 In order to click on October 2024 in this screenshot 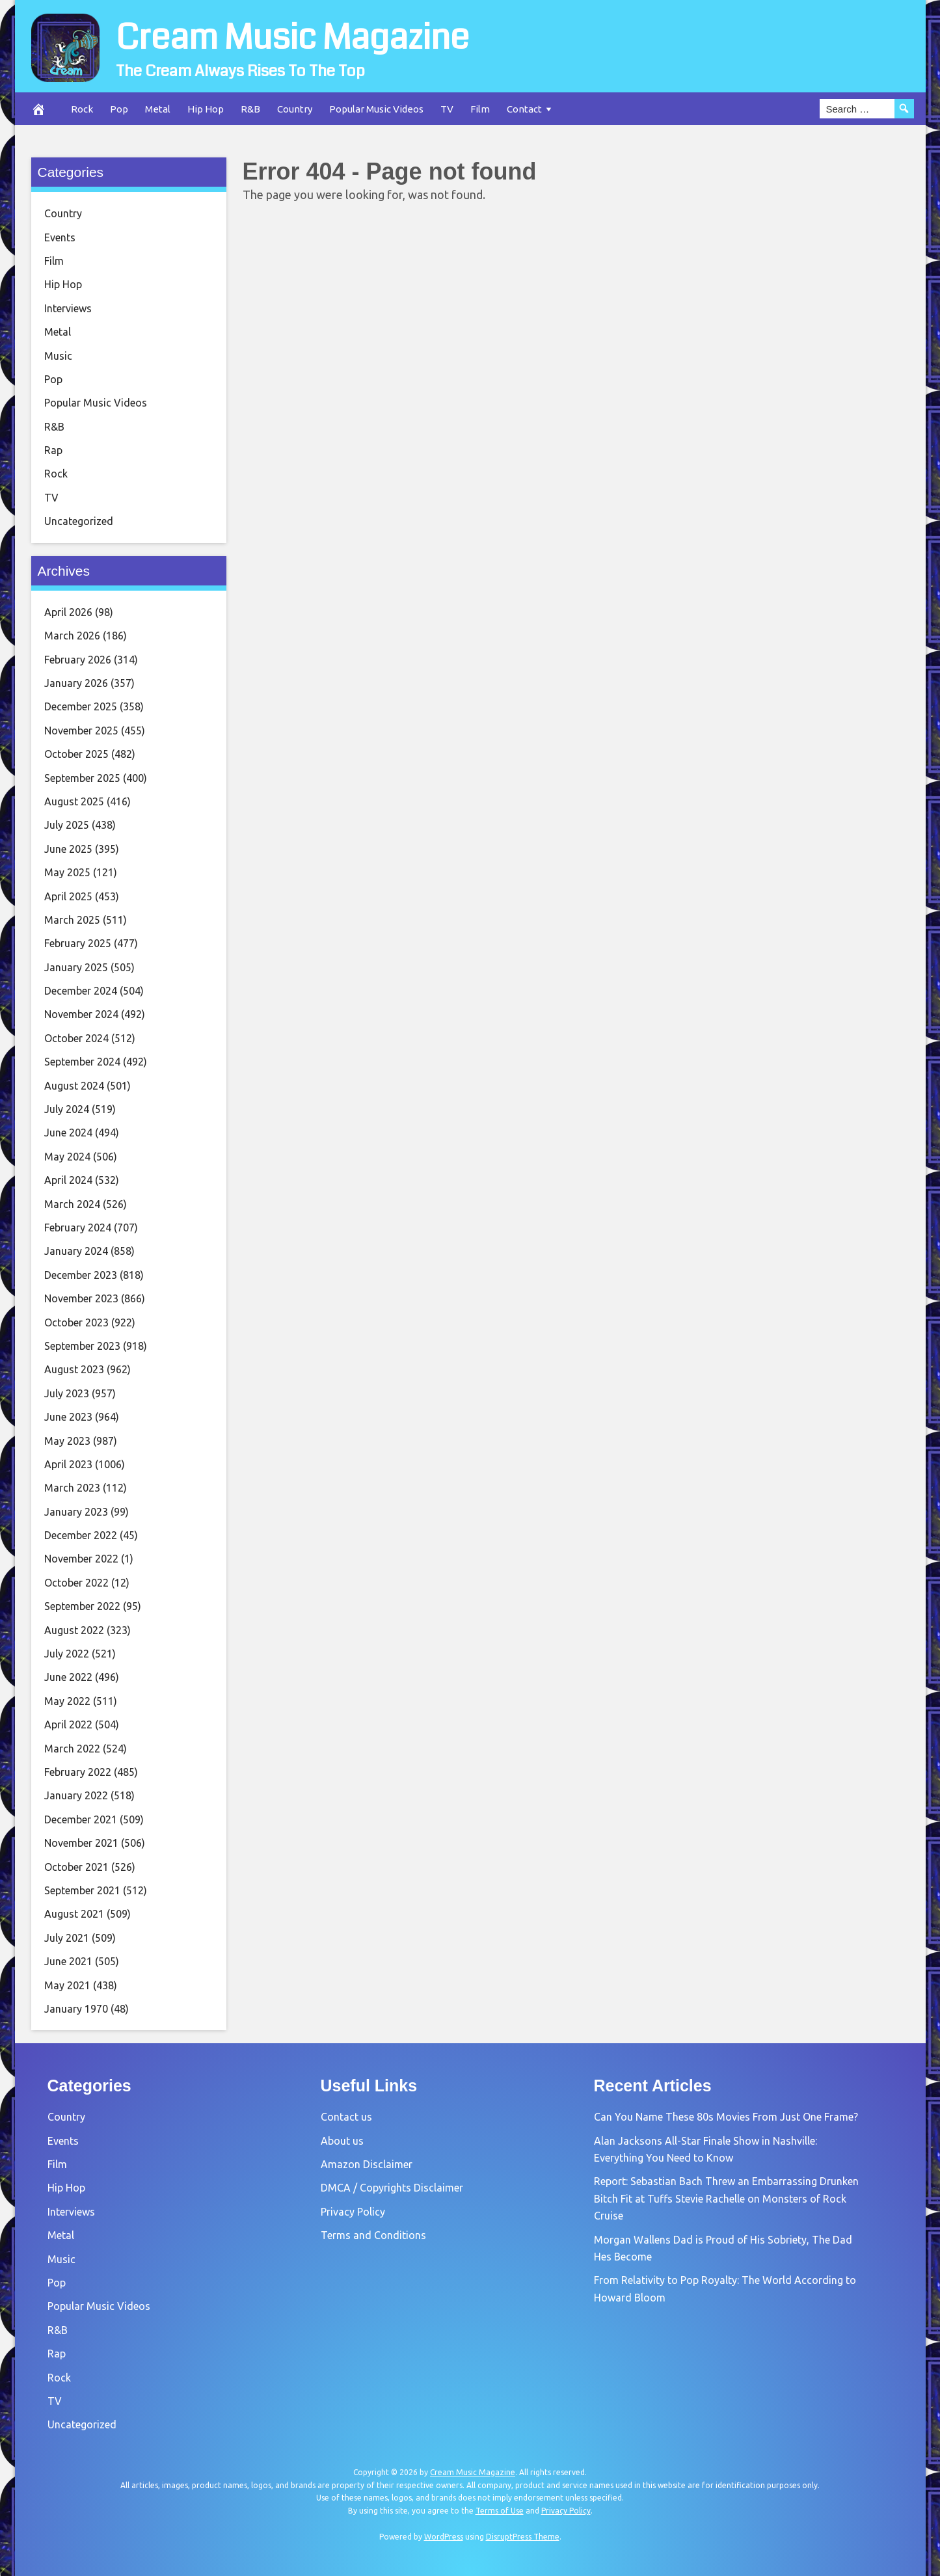, I will do `click(76, 1038)`.